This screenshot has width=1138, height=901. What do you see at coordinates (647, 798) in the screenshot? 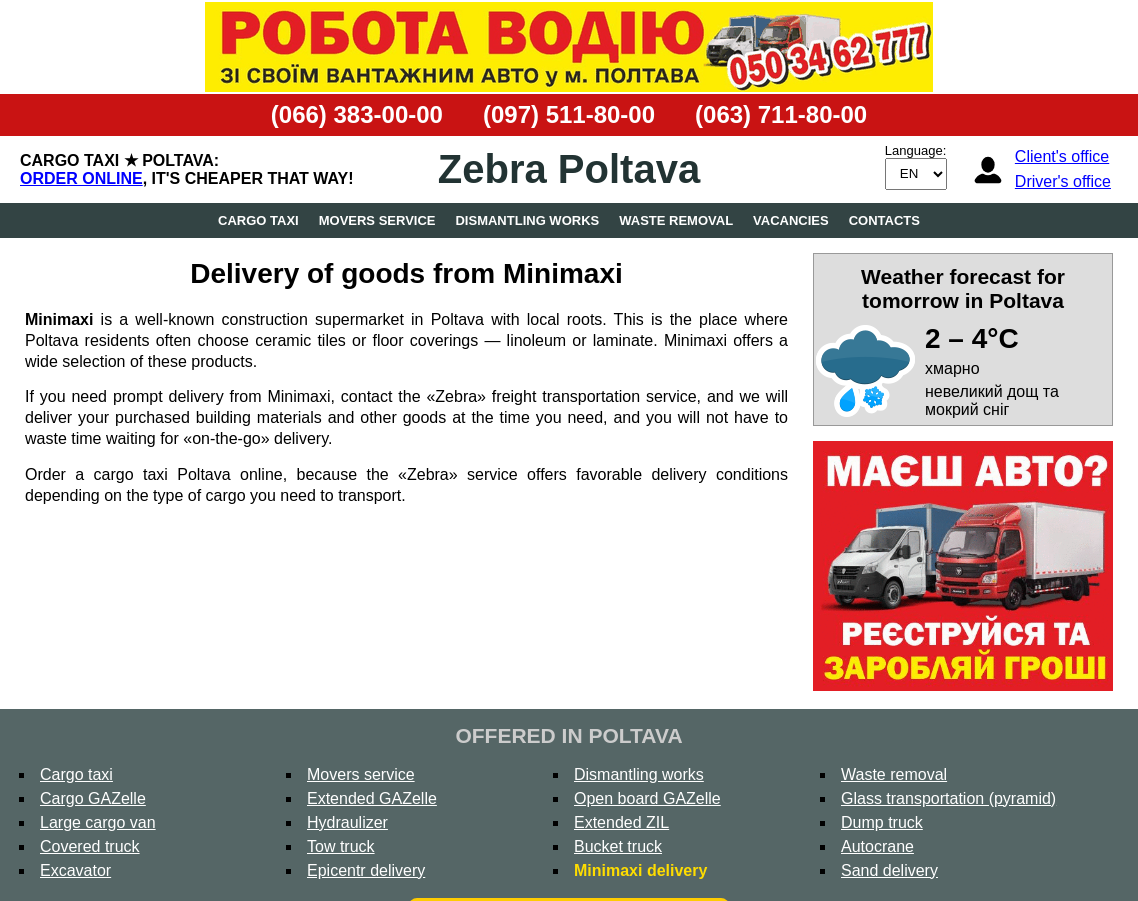
I see `Open board GAZelle` at bounding box center [647, 798].